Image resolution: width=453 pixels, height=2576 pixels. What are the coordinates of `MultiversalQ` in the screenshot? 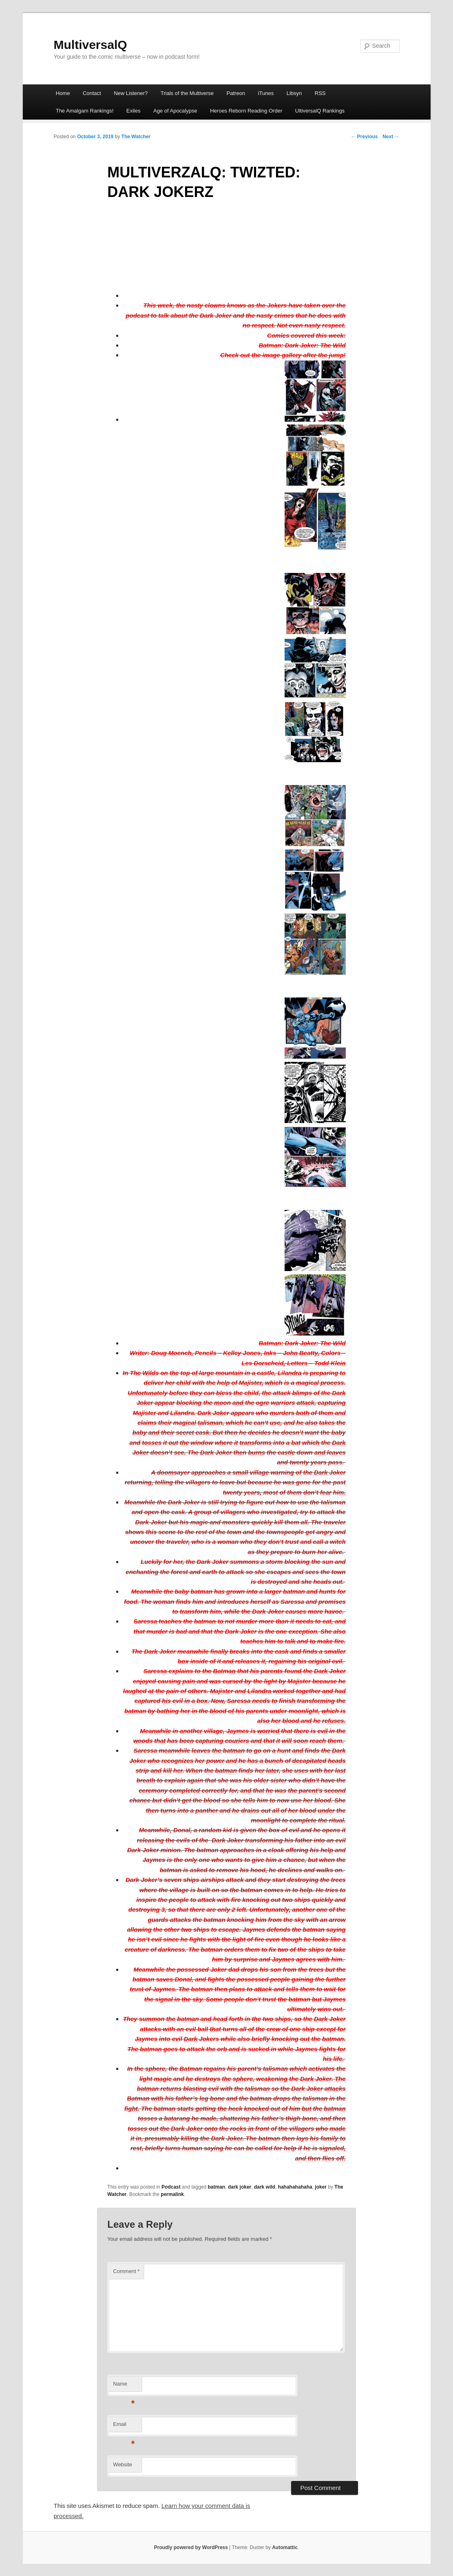 It's located at (90, 44).